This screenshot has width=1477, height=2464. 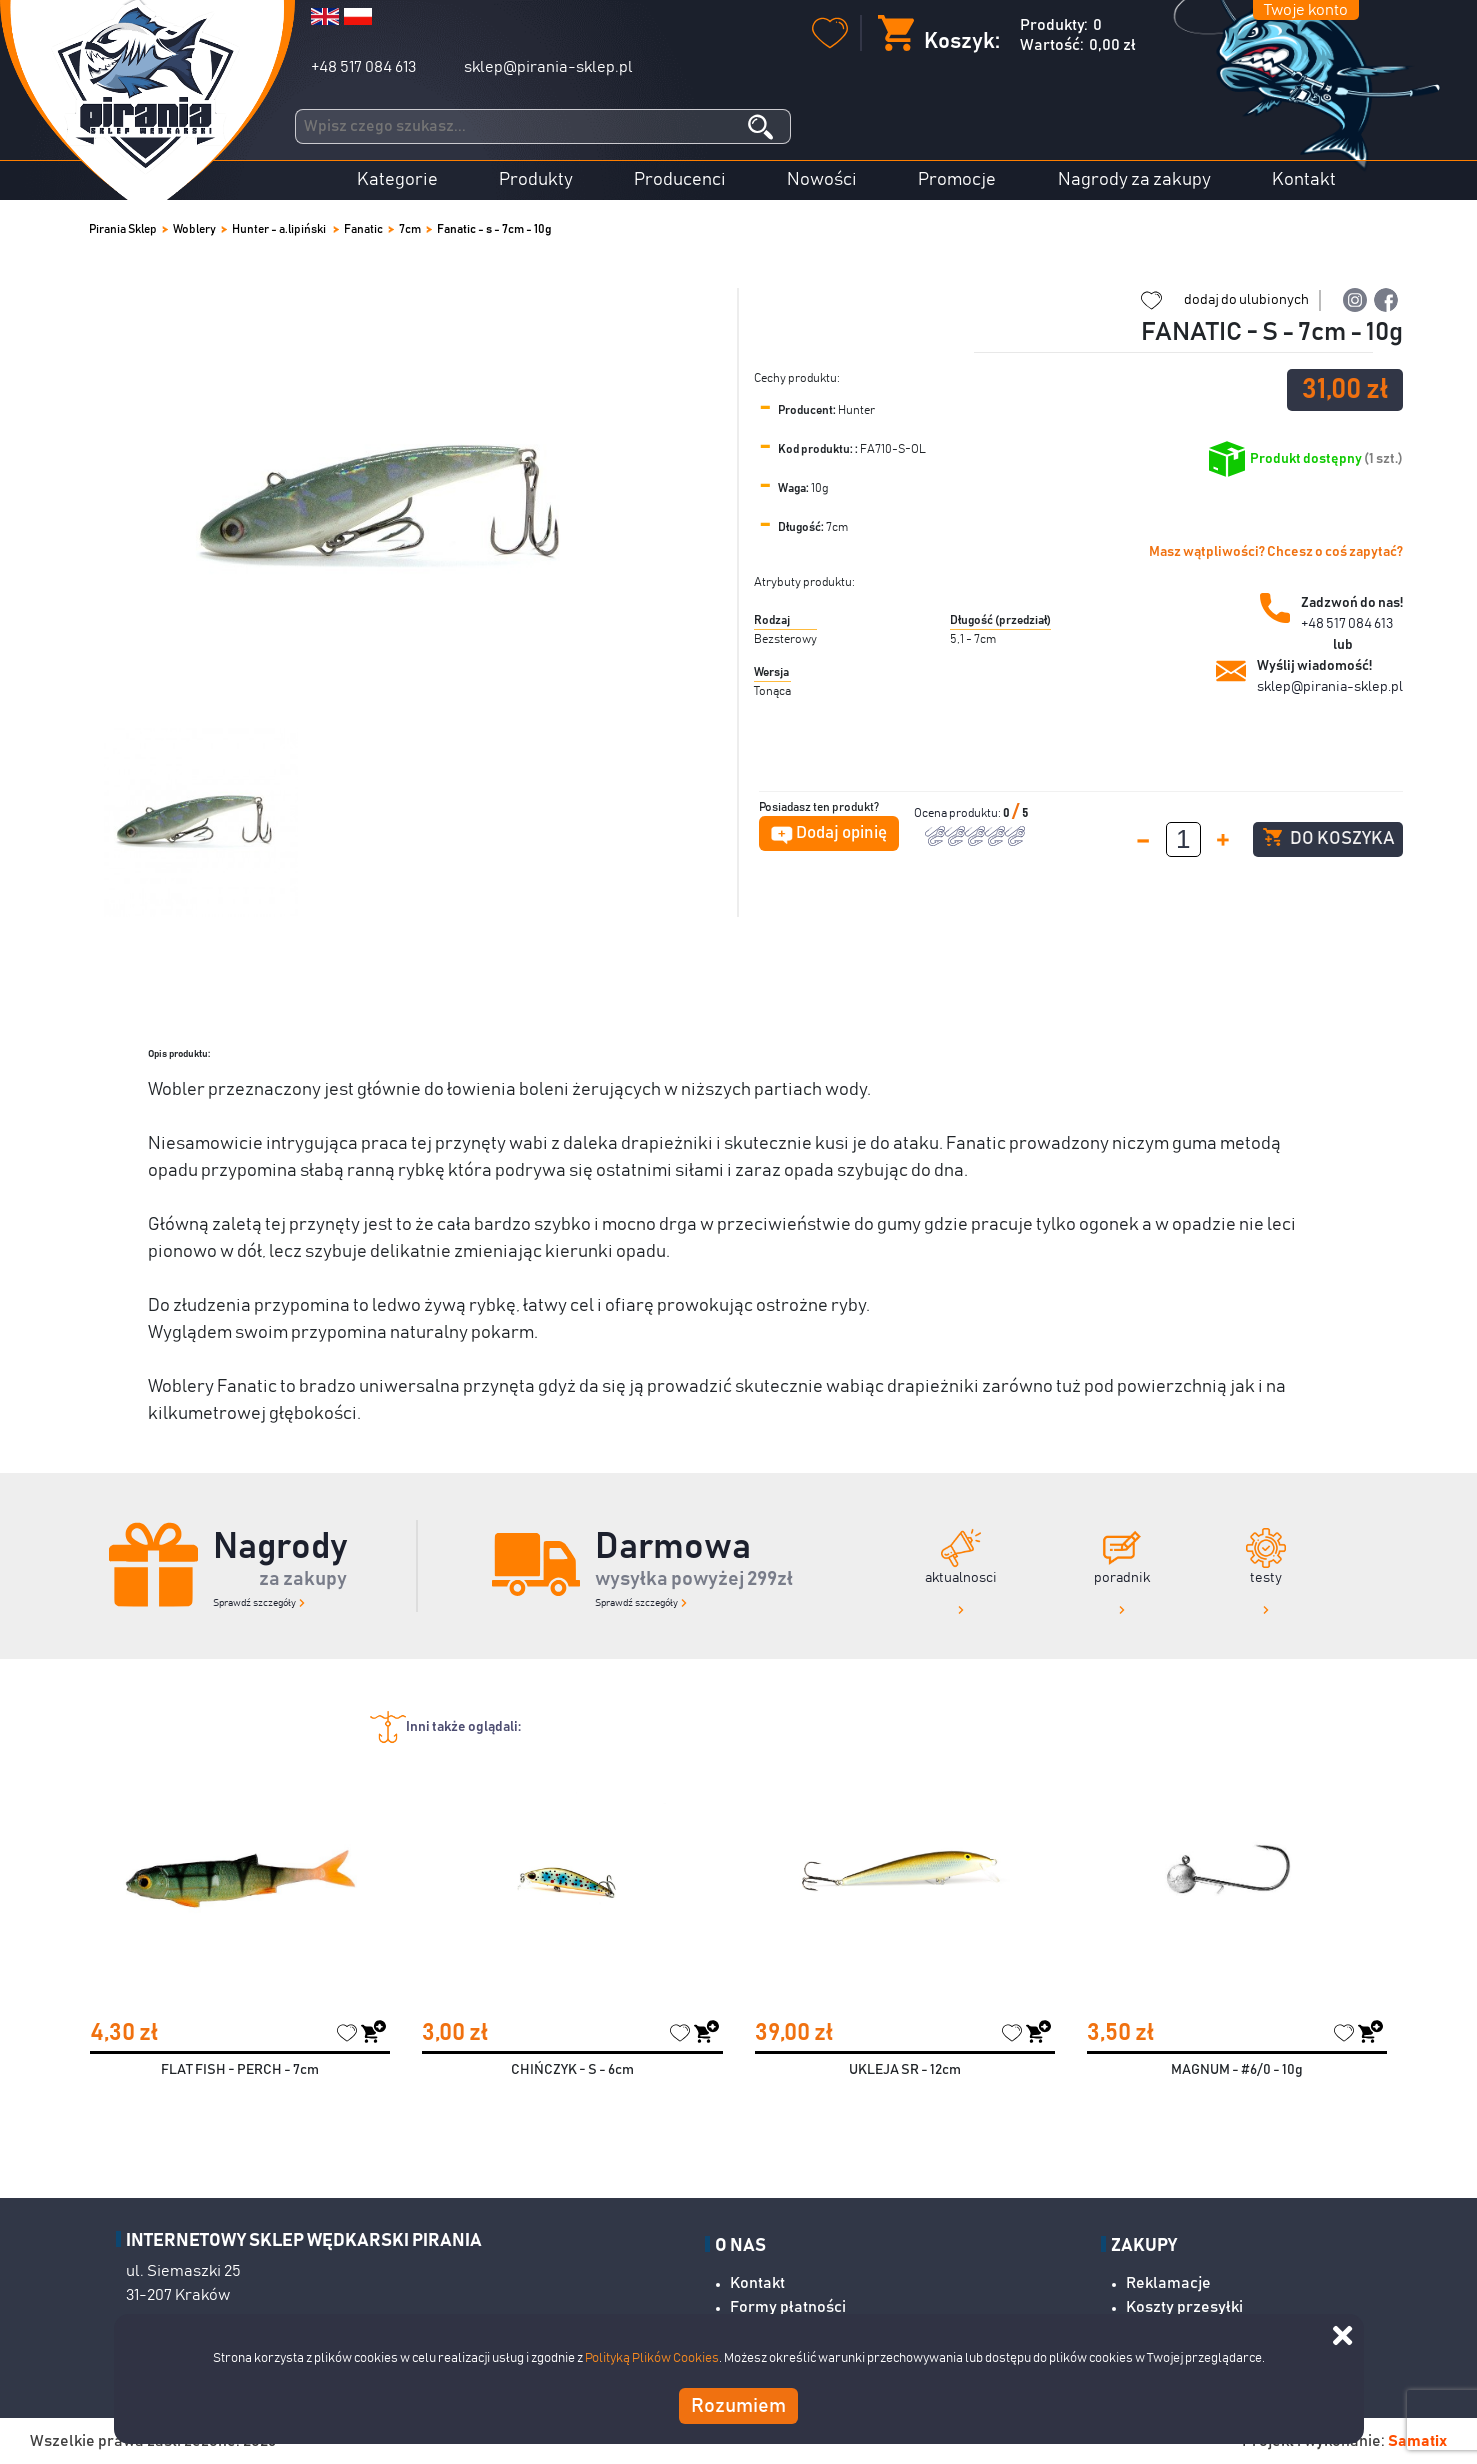 What do you see at coordinates (1183, 839) in the screenshot?
I see `[spinbutton]` at bounding box center [1183, 839].